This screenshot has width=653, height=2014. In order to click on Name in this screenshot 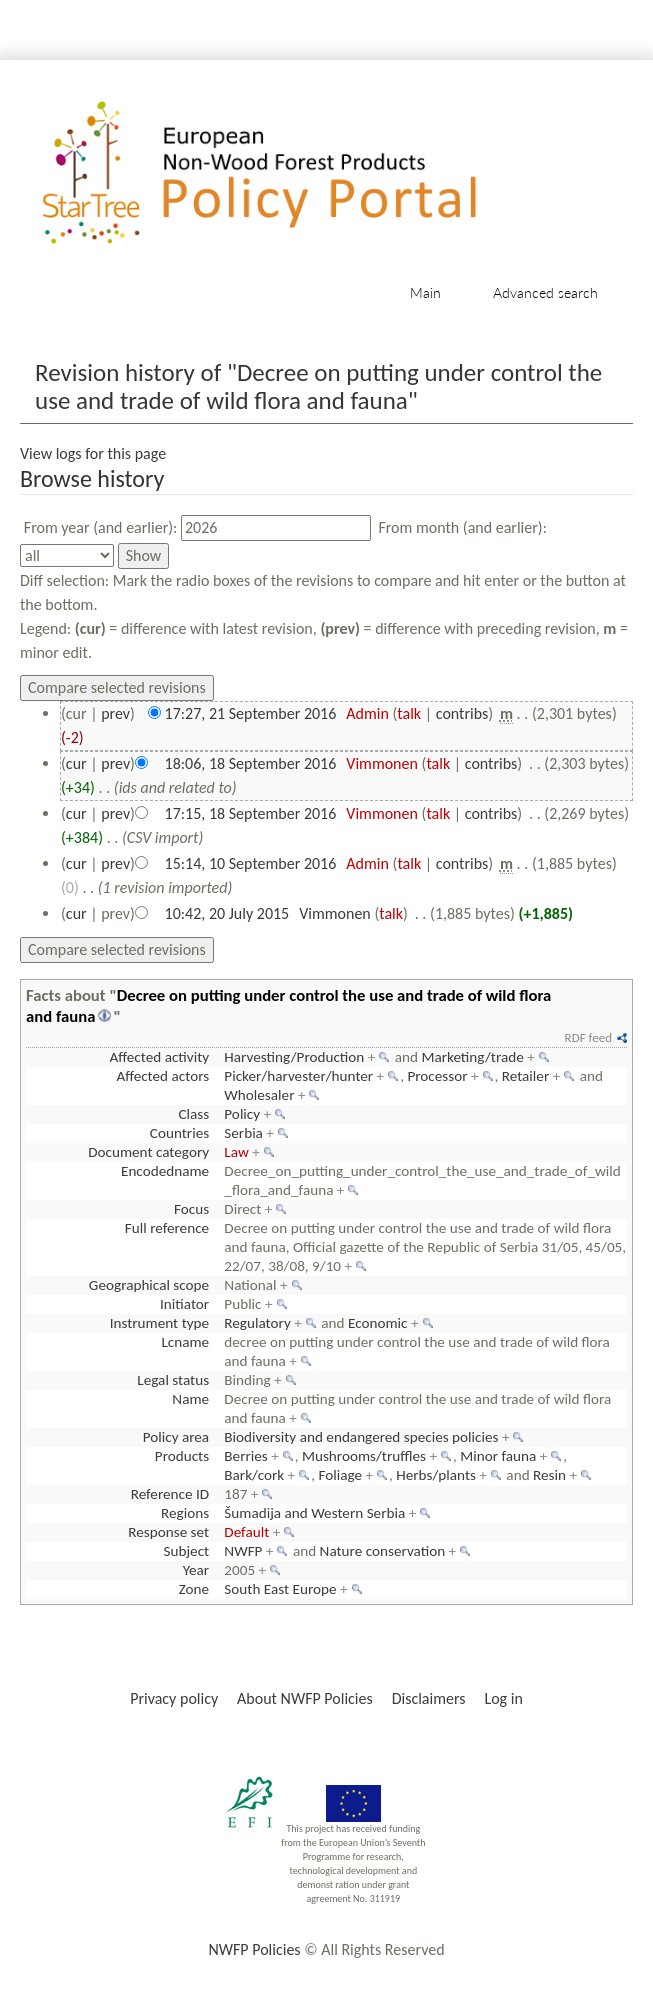, I will do `click(190, 1399)`.